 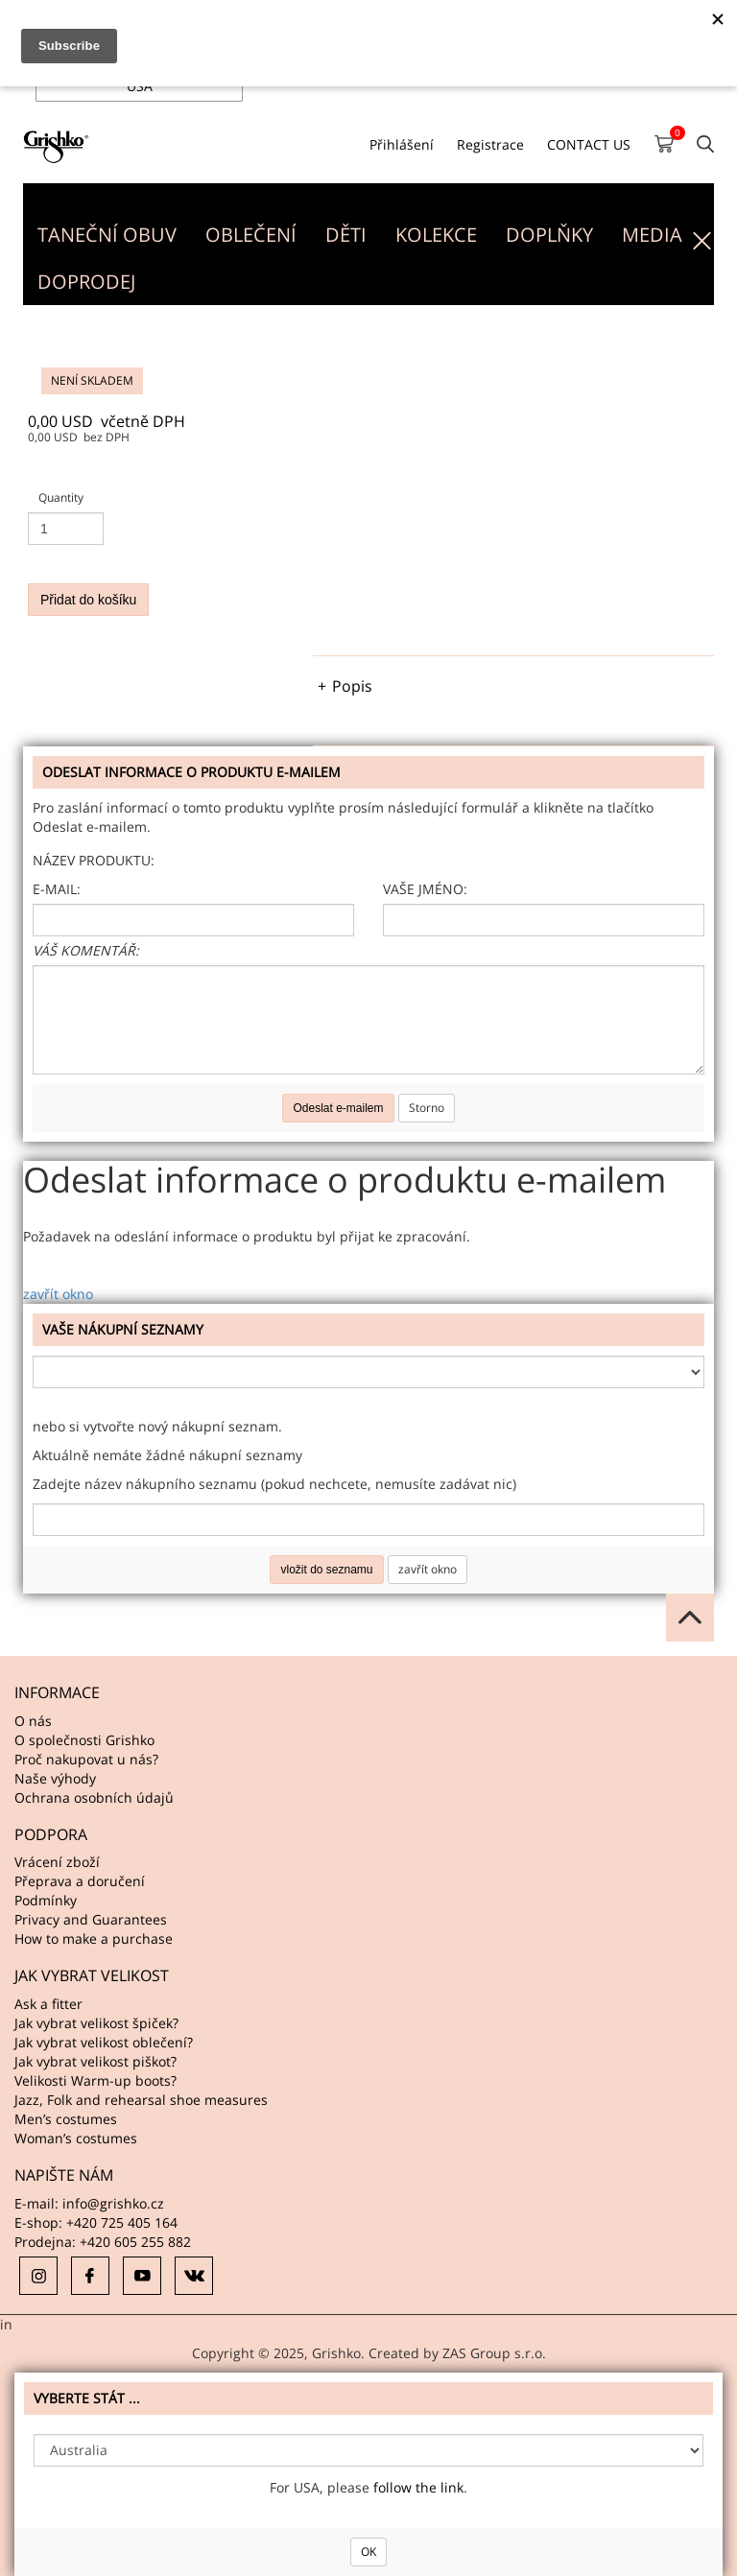 I want to click on Proč nakupovat u nás?, so click(x=86, y=1759).